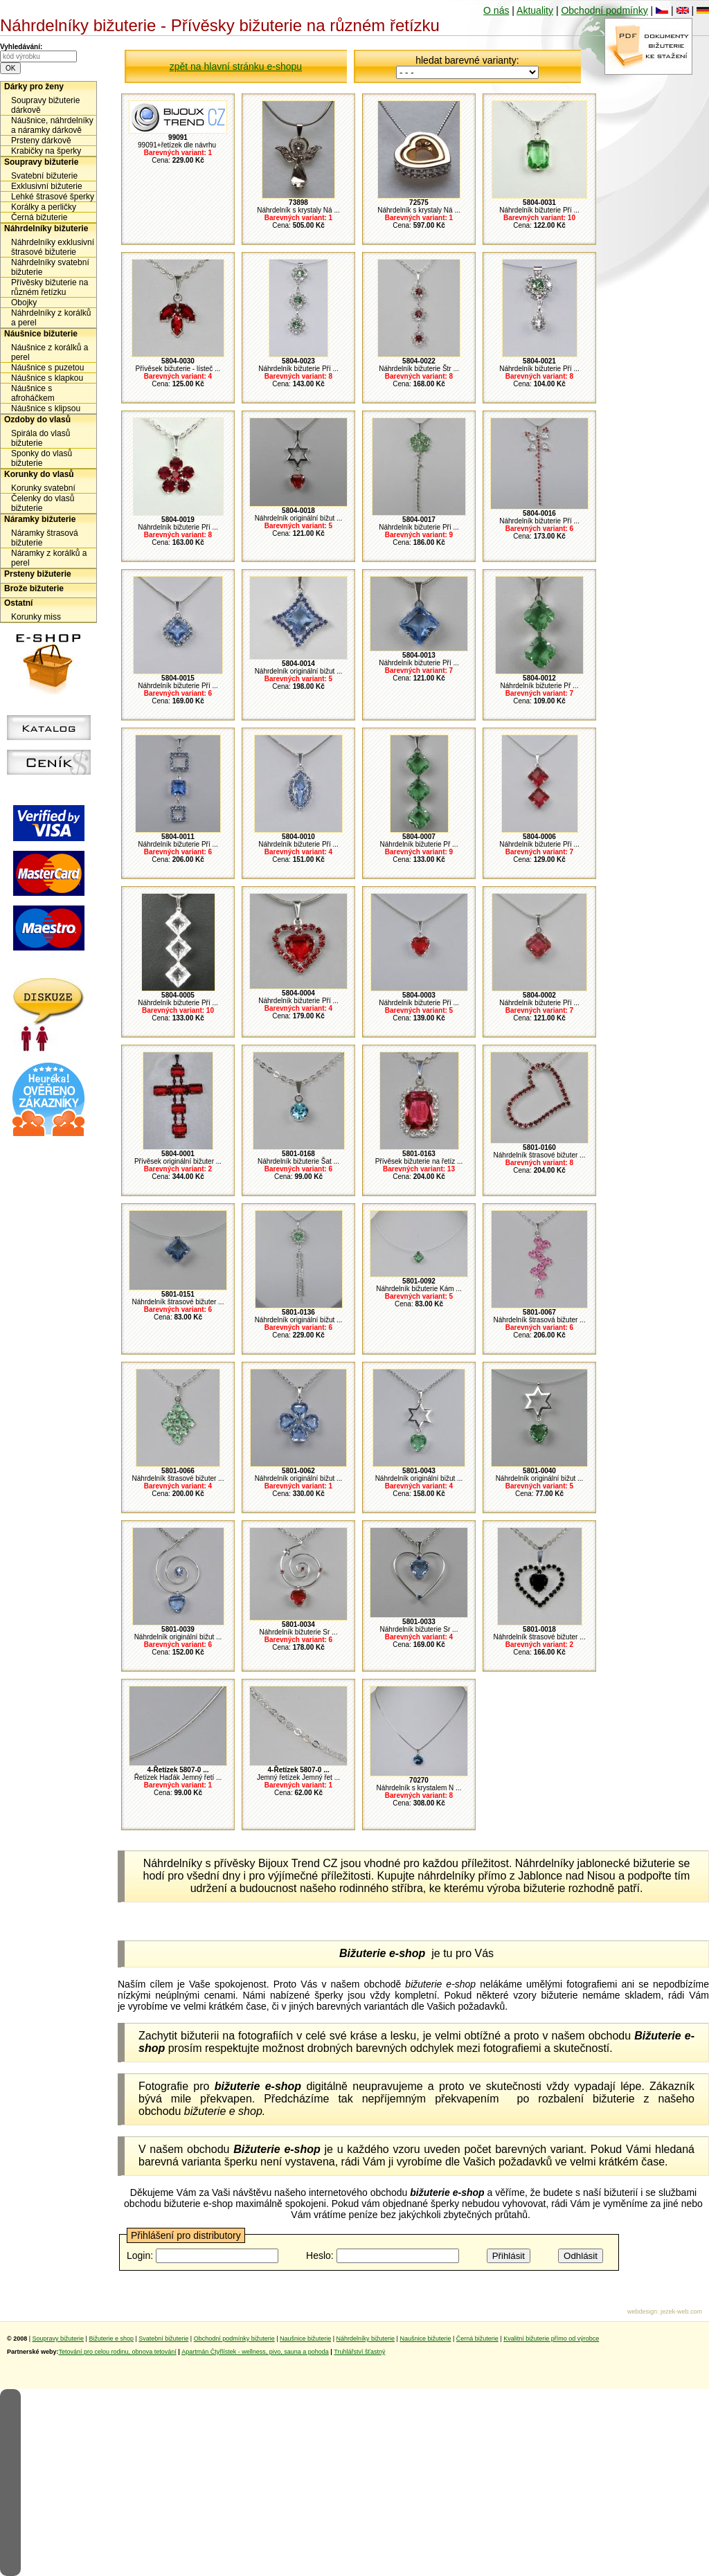 This screenshot has height=2576, width=709. Describe the element at coordinates (496, 10) in the screenshot. I see `O nás` at that location.